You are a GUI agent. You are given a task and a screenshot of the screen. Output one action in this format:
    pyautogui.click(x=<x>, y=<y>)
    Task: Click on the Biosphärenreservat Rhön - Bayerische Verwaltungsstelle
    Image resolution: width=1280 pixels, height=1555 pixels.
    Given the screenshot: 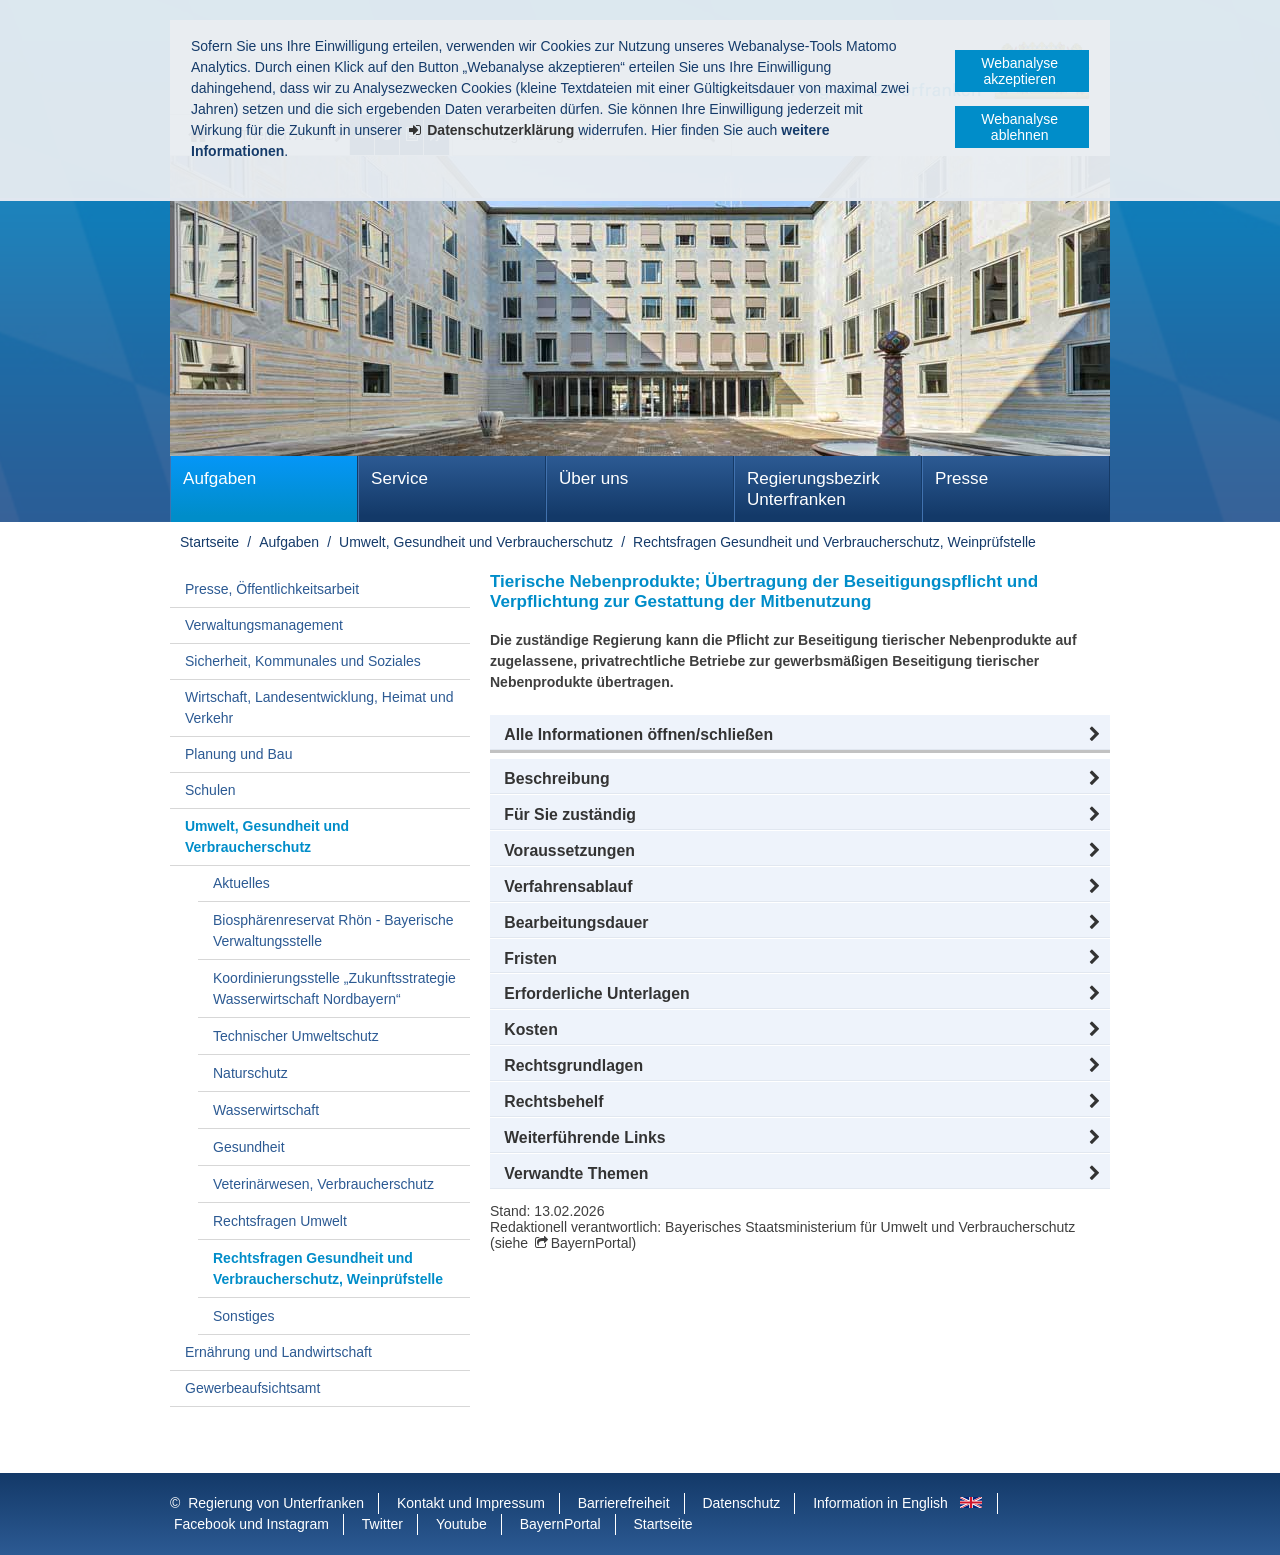 What is the action you would take?
    pyautogui.click(x=333, y=930)
    